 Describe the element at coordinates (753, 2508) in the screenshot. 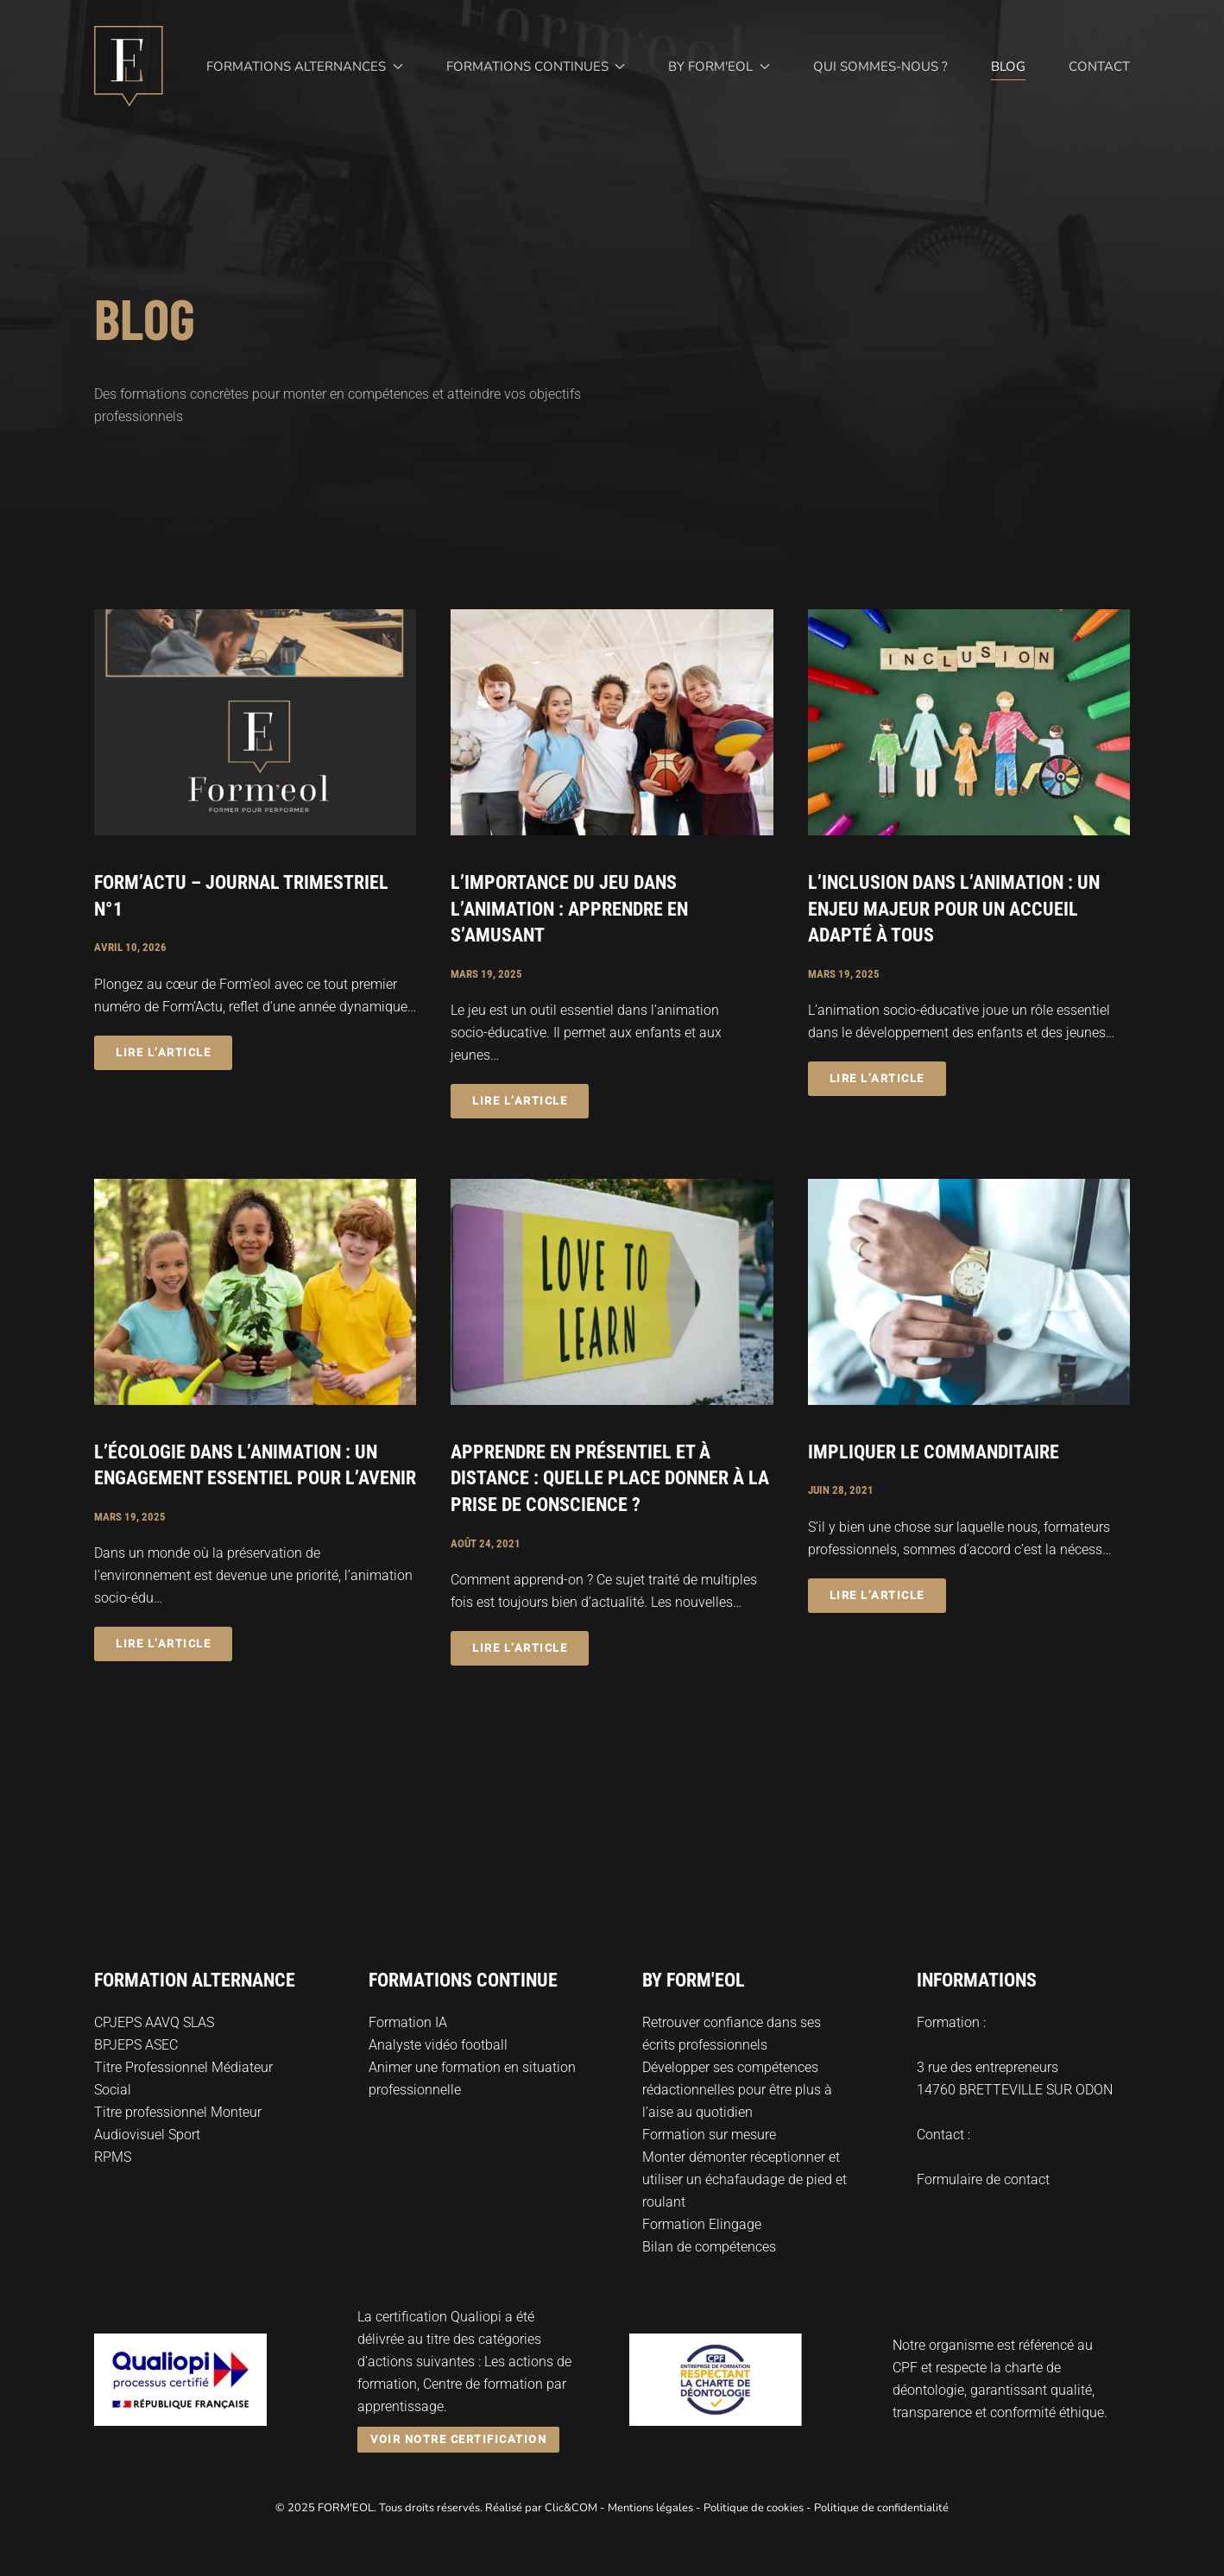

I see `Politique de cookies` at that location.